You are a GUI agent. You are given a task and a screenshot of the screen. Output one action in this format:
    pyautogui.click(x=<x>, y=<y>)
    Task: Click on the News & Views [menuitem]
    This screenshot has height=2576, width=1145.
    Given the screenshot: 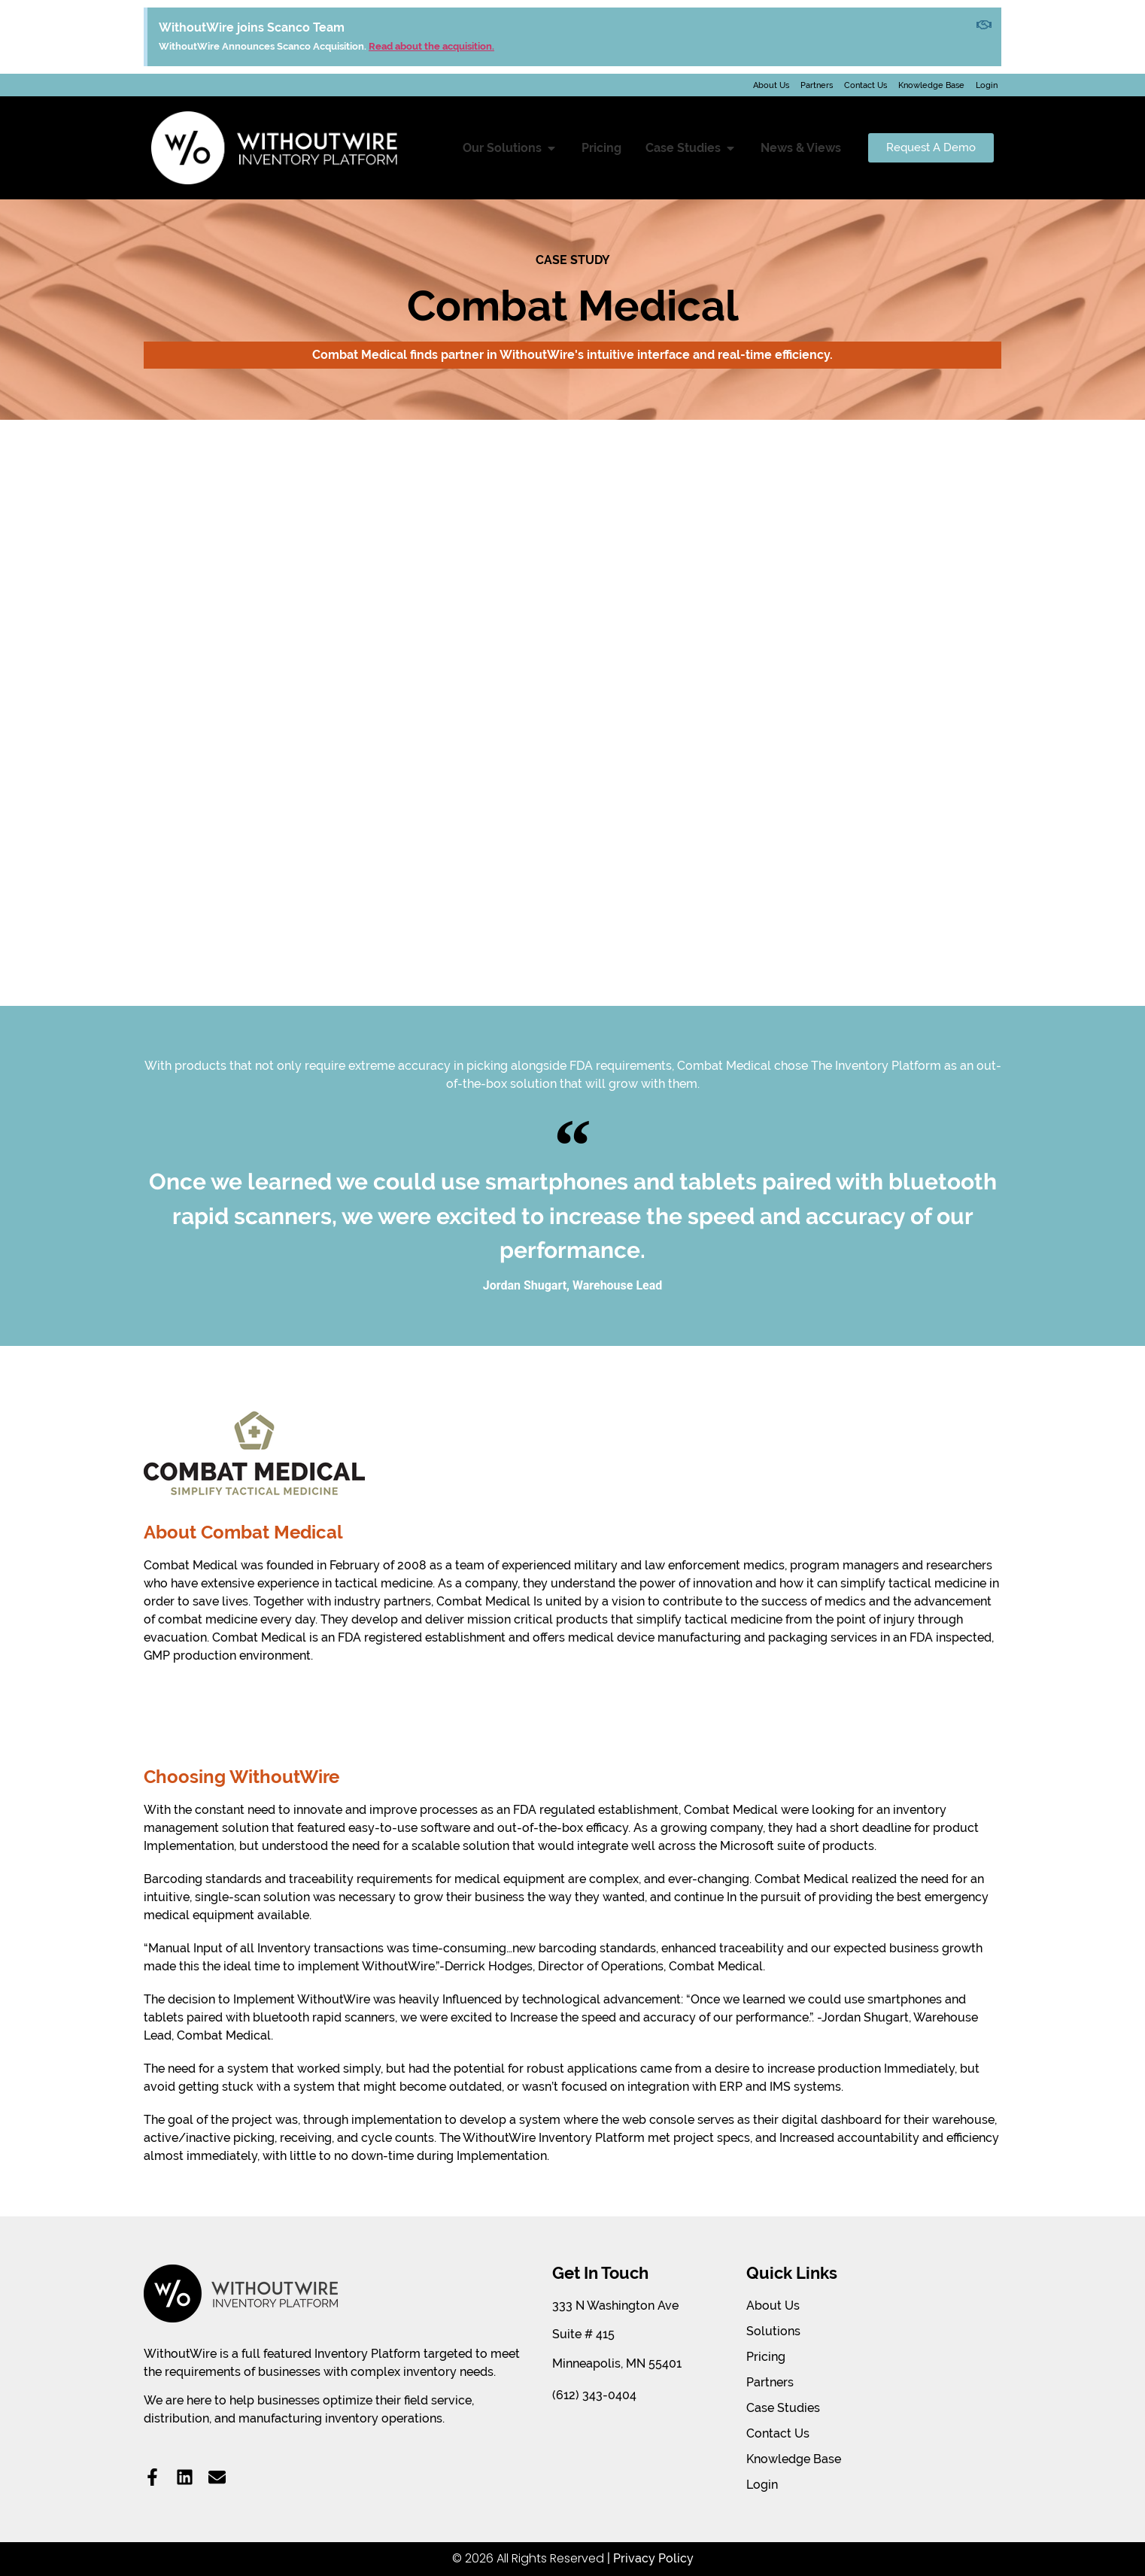 What is the action you would take?
    pyautogui.click(x=801, y=148)
    